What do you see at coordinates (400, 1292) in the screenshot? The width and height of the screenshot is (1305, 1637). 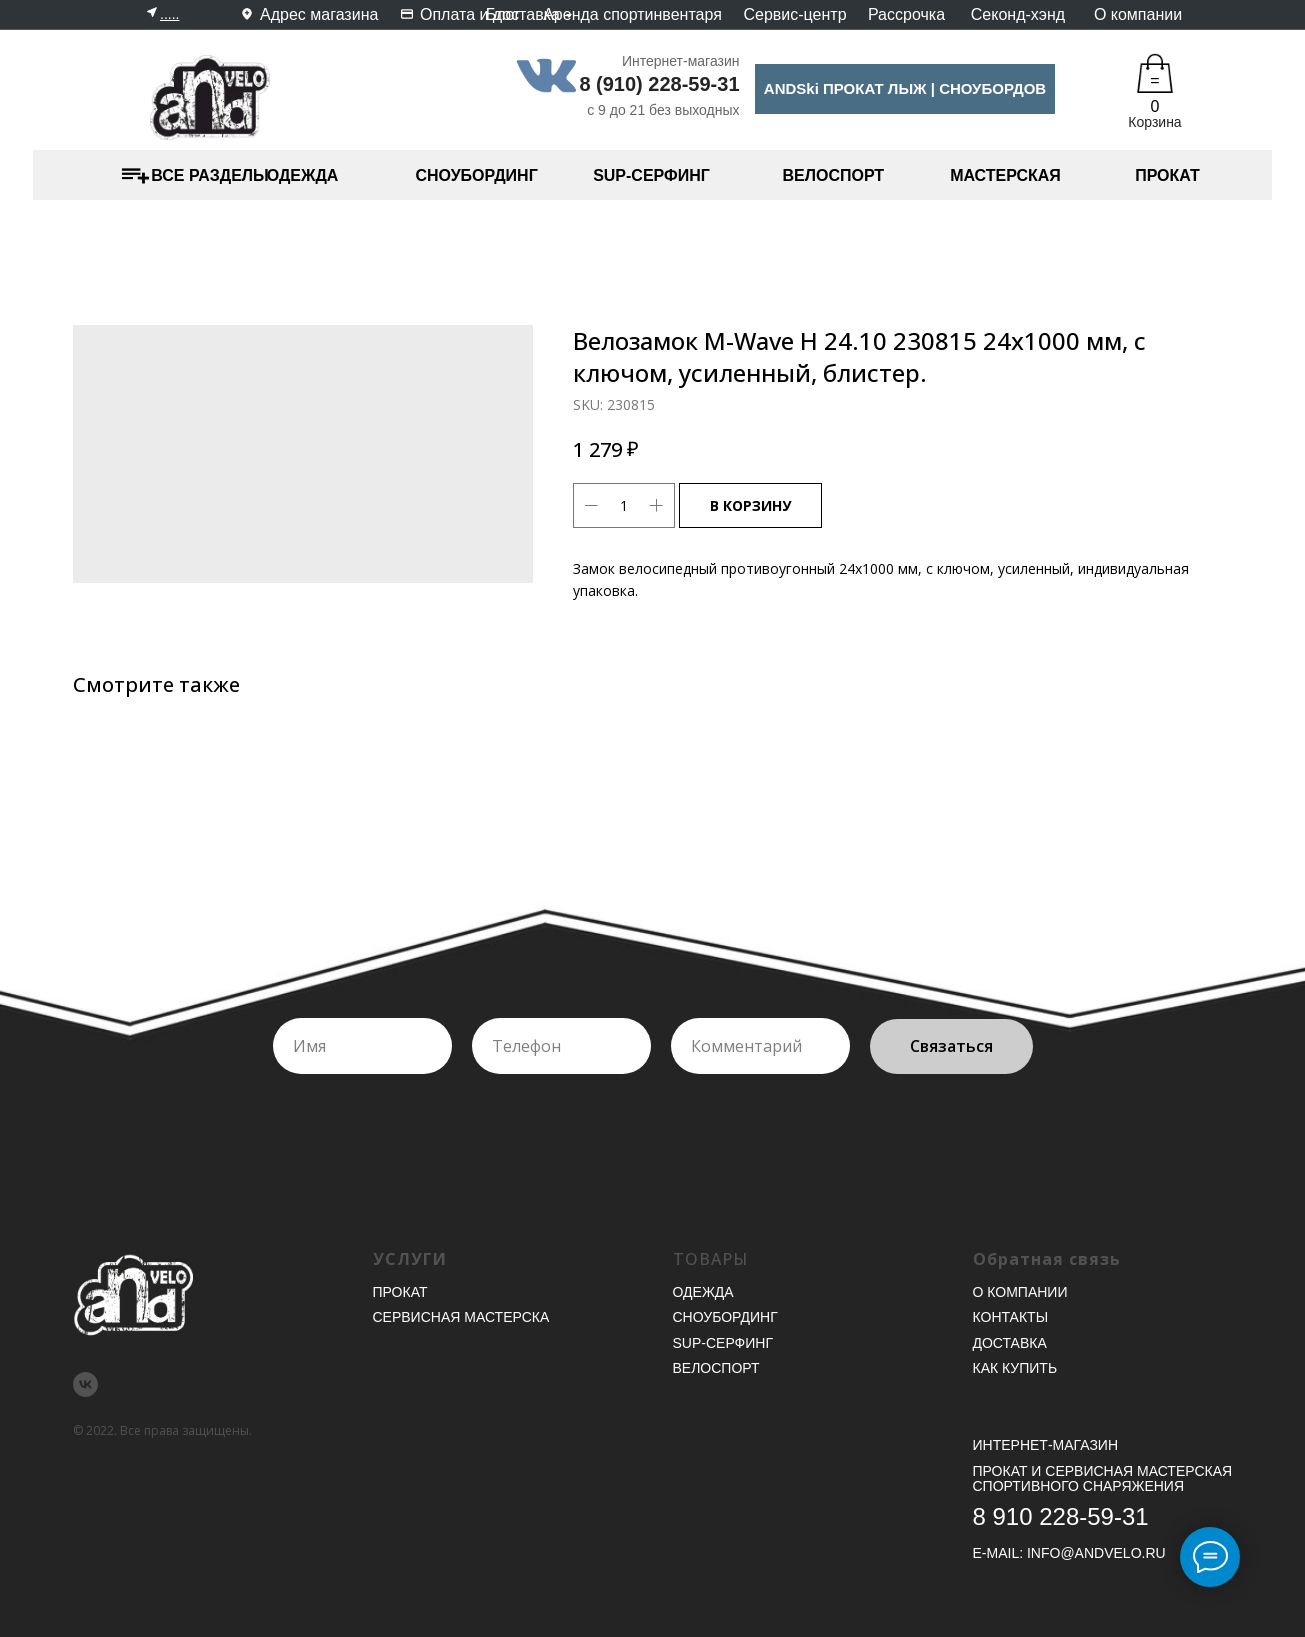 I see `Прокат` at bounding box center [400, 1292].